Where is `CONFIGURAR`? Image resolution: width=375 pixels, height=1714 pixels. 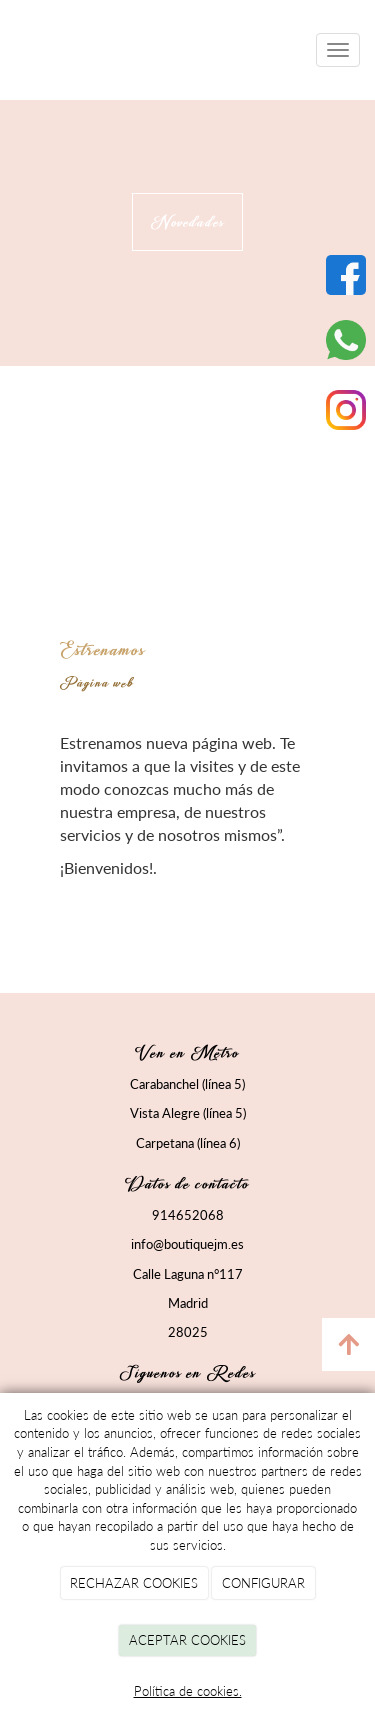
CONFIGURAR is located at coordinates (263, 1583).